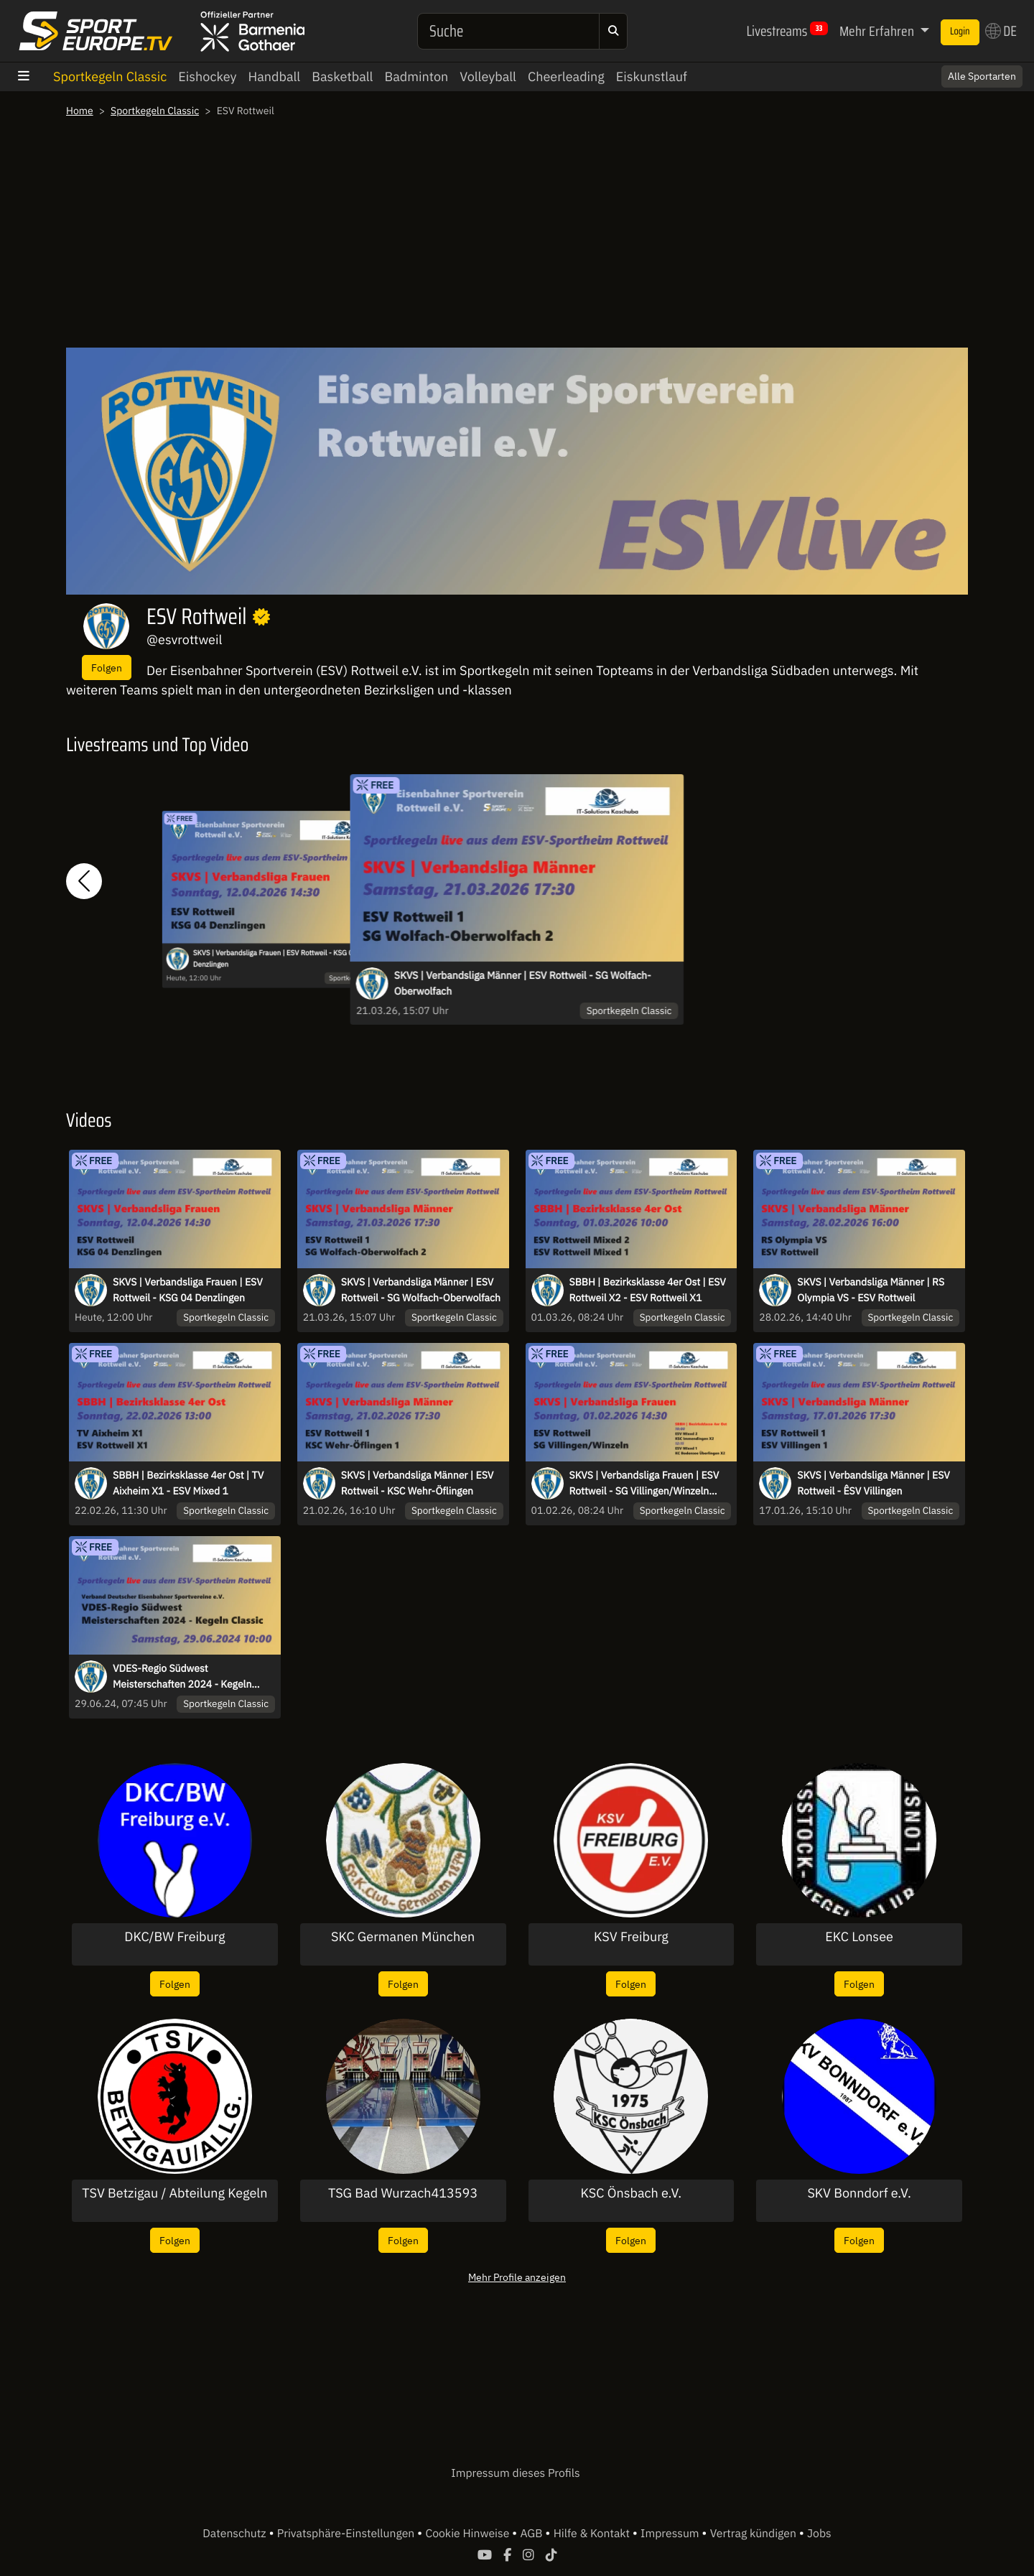 The width and height of the screenshot is (1034, 2576). Describe the element at coordinates (566, 76) in the screenshot. I see `Cheerleading` at that location.